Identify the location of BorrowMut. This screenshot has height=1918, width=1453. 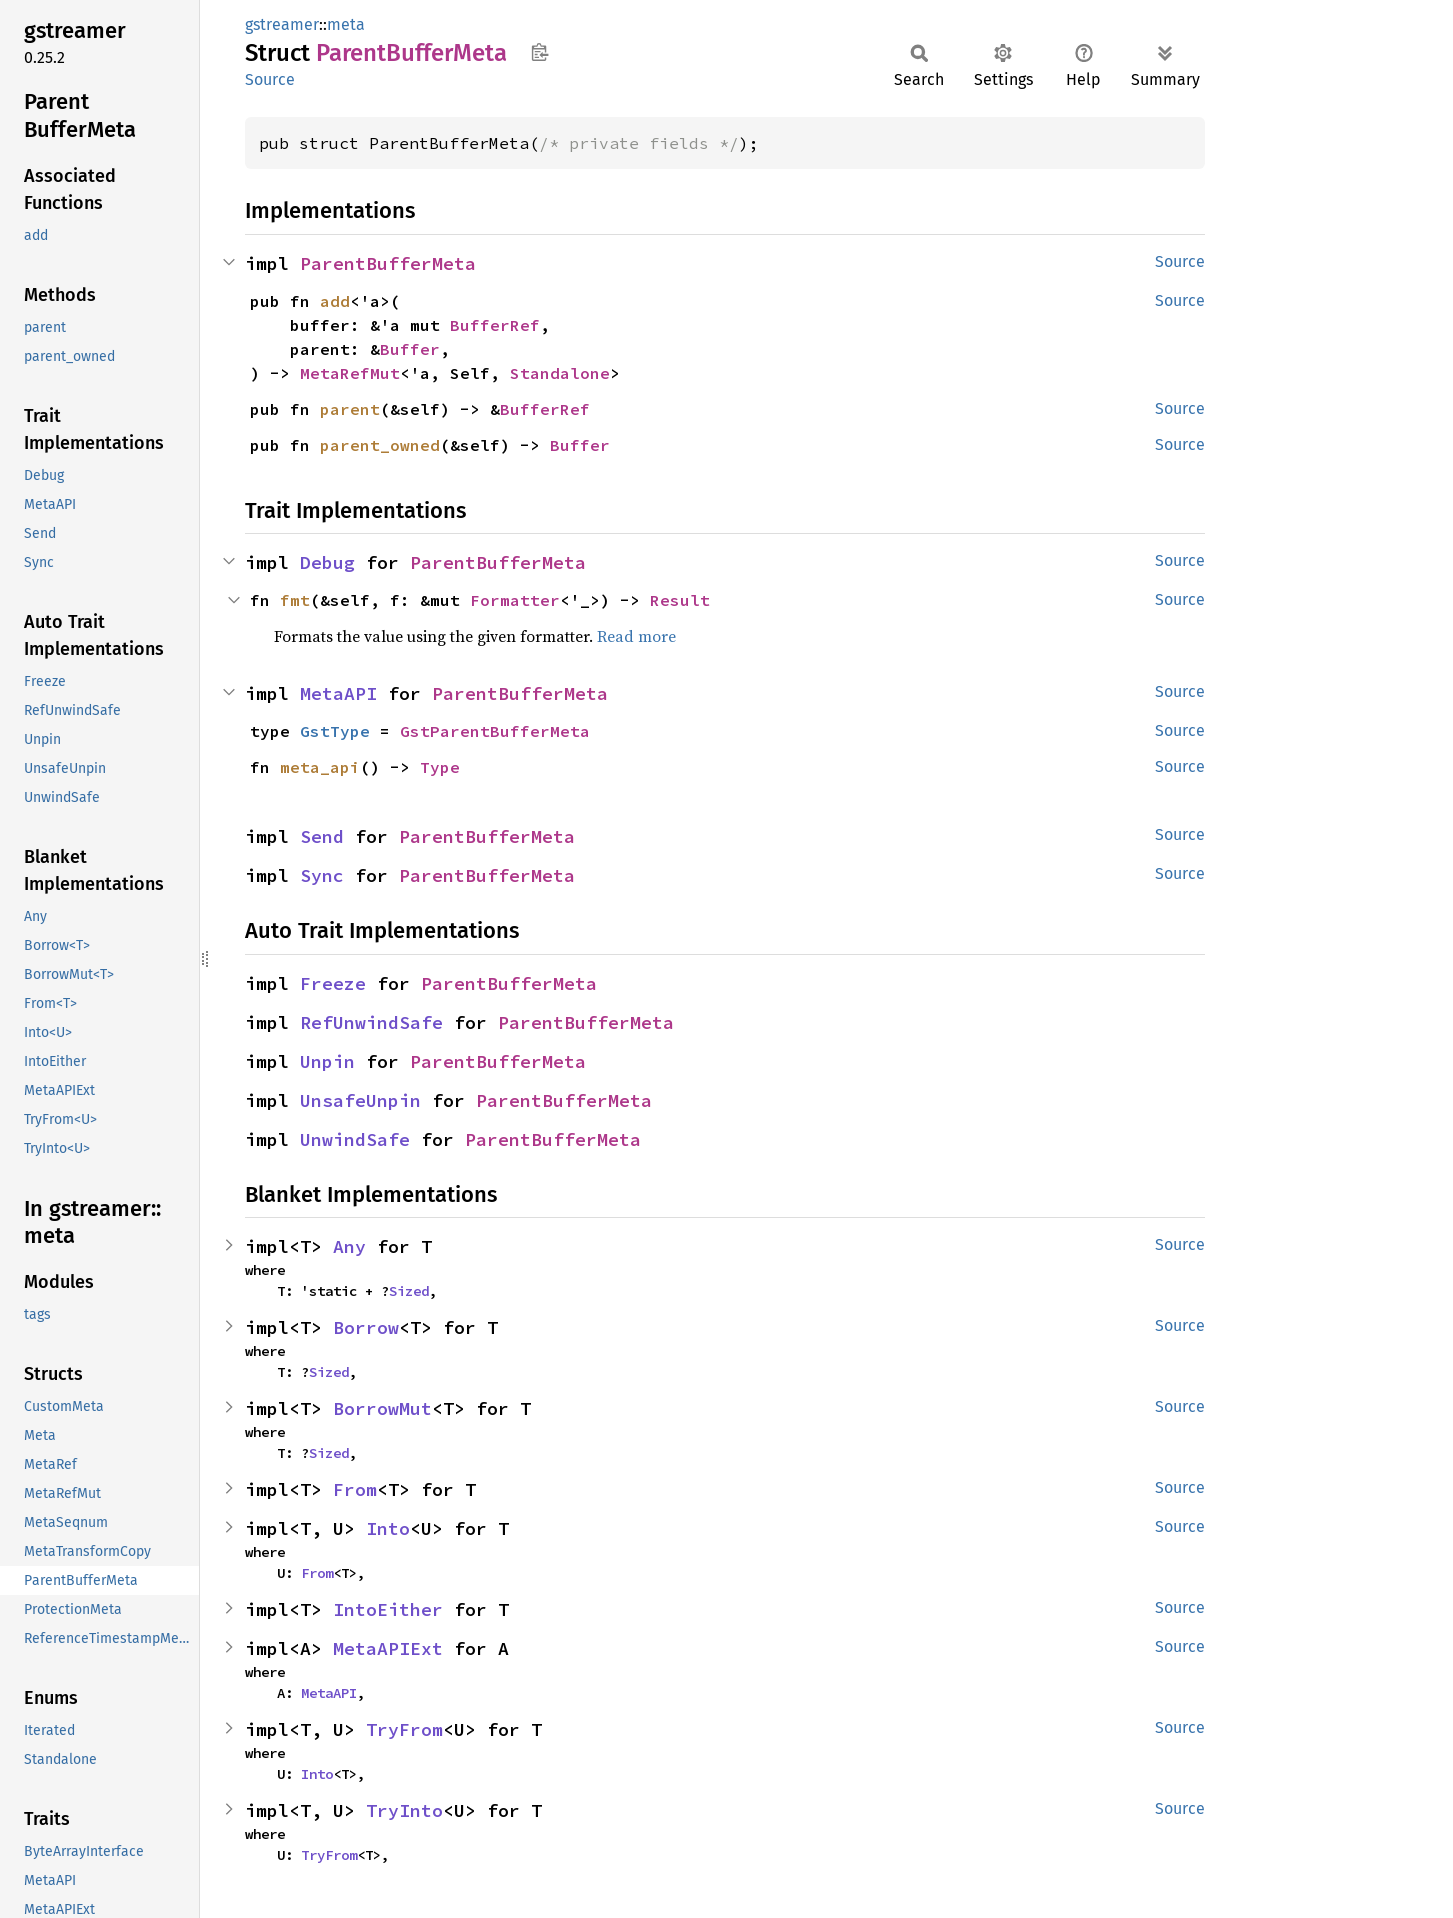
(382, 1408).